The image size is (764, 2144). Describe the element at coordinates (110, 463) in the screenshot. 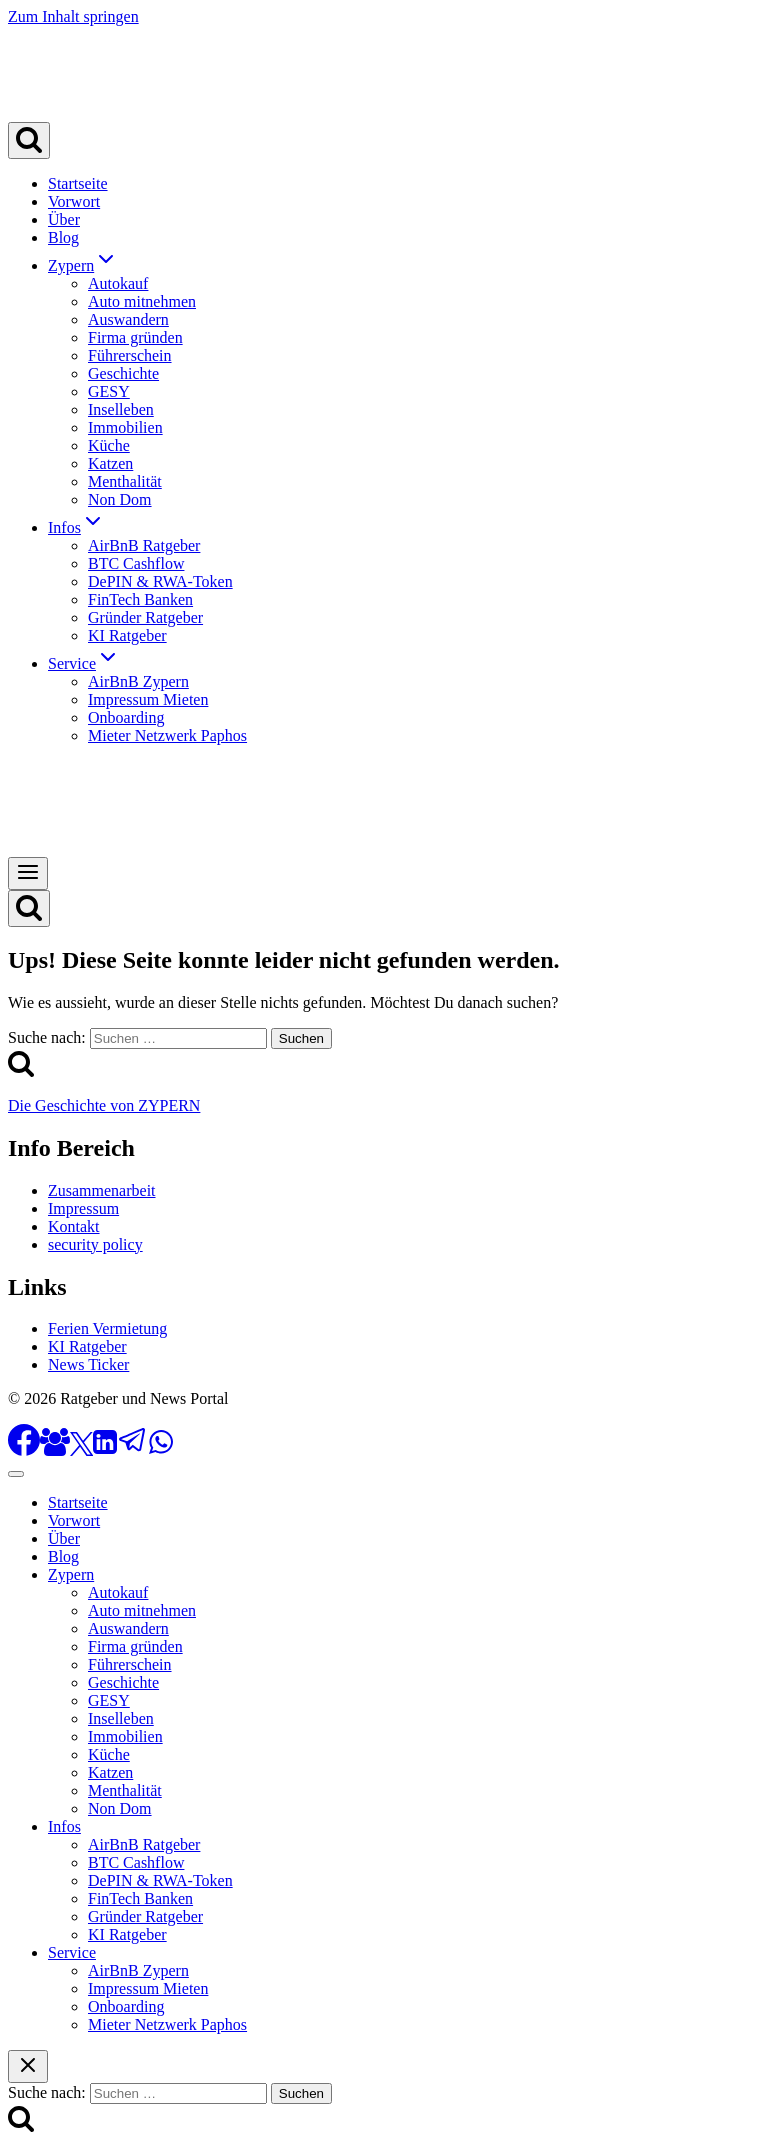

I see `Katzen` at that location.